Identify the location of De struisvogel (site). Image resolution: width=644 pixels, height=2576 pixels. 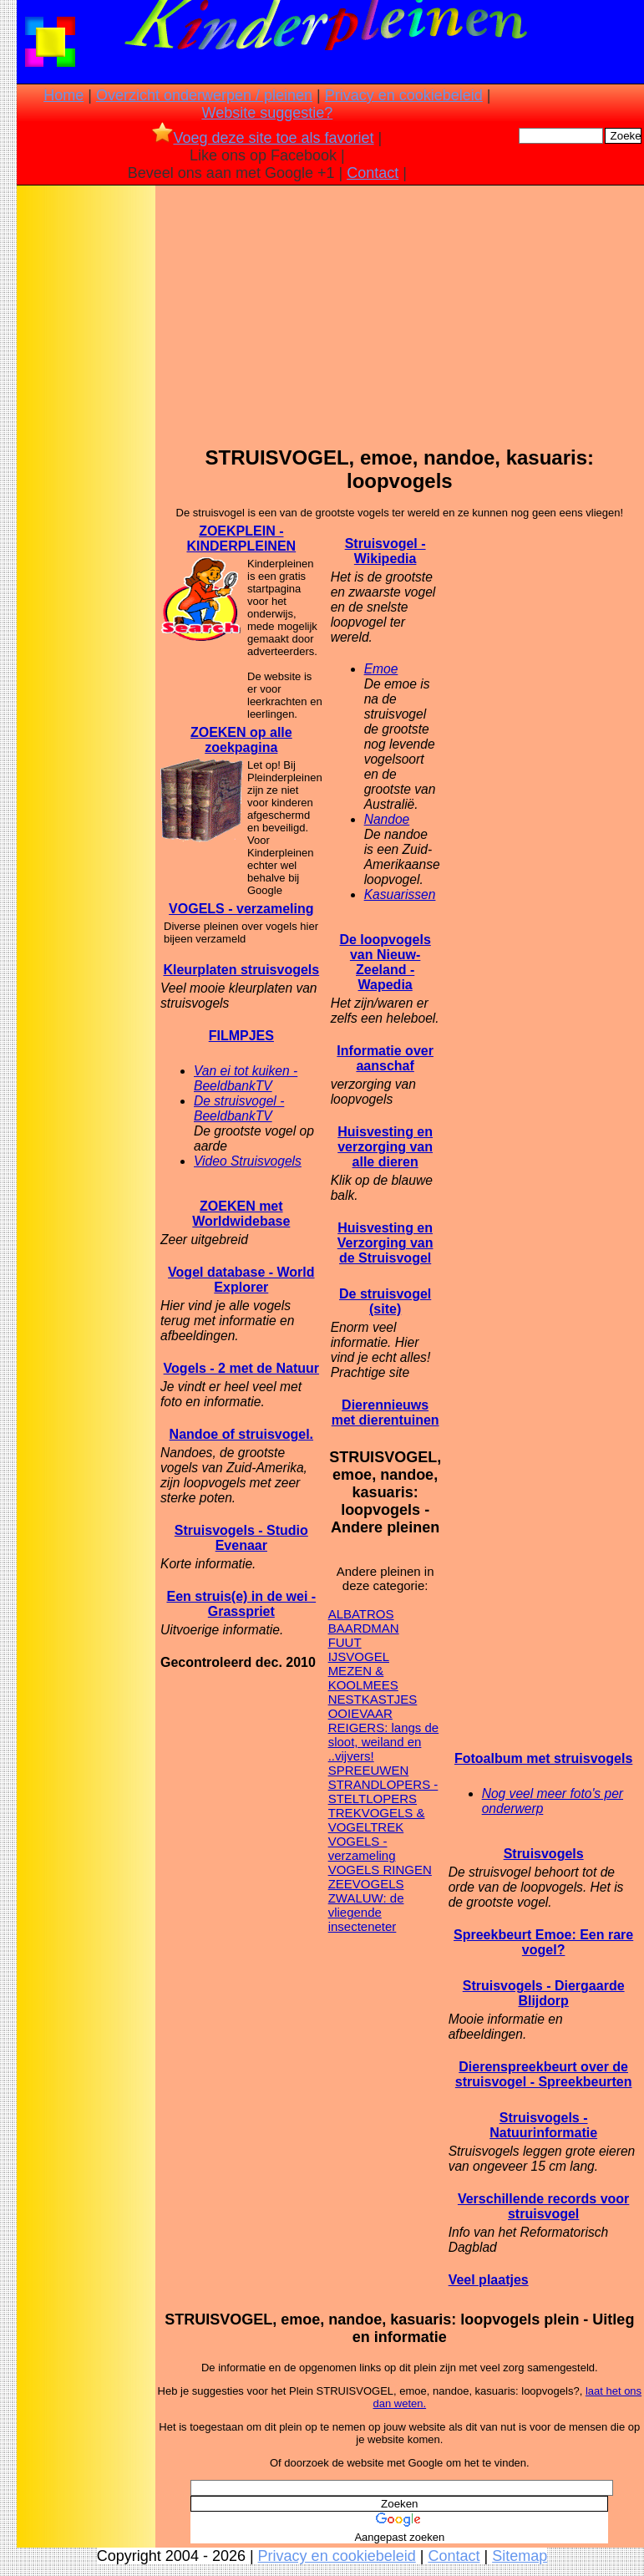
(385, 1301).